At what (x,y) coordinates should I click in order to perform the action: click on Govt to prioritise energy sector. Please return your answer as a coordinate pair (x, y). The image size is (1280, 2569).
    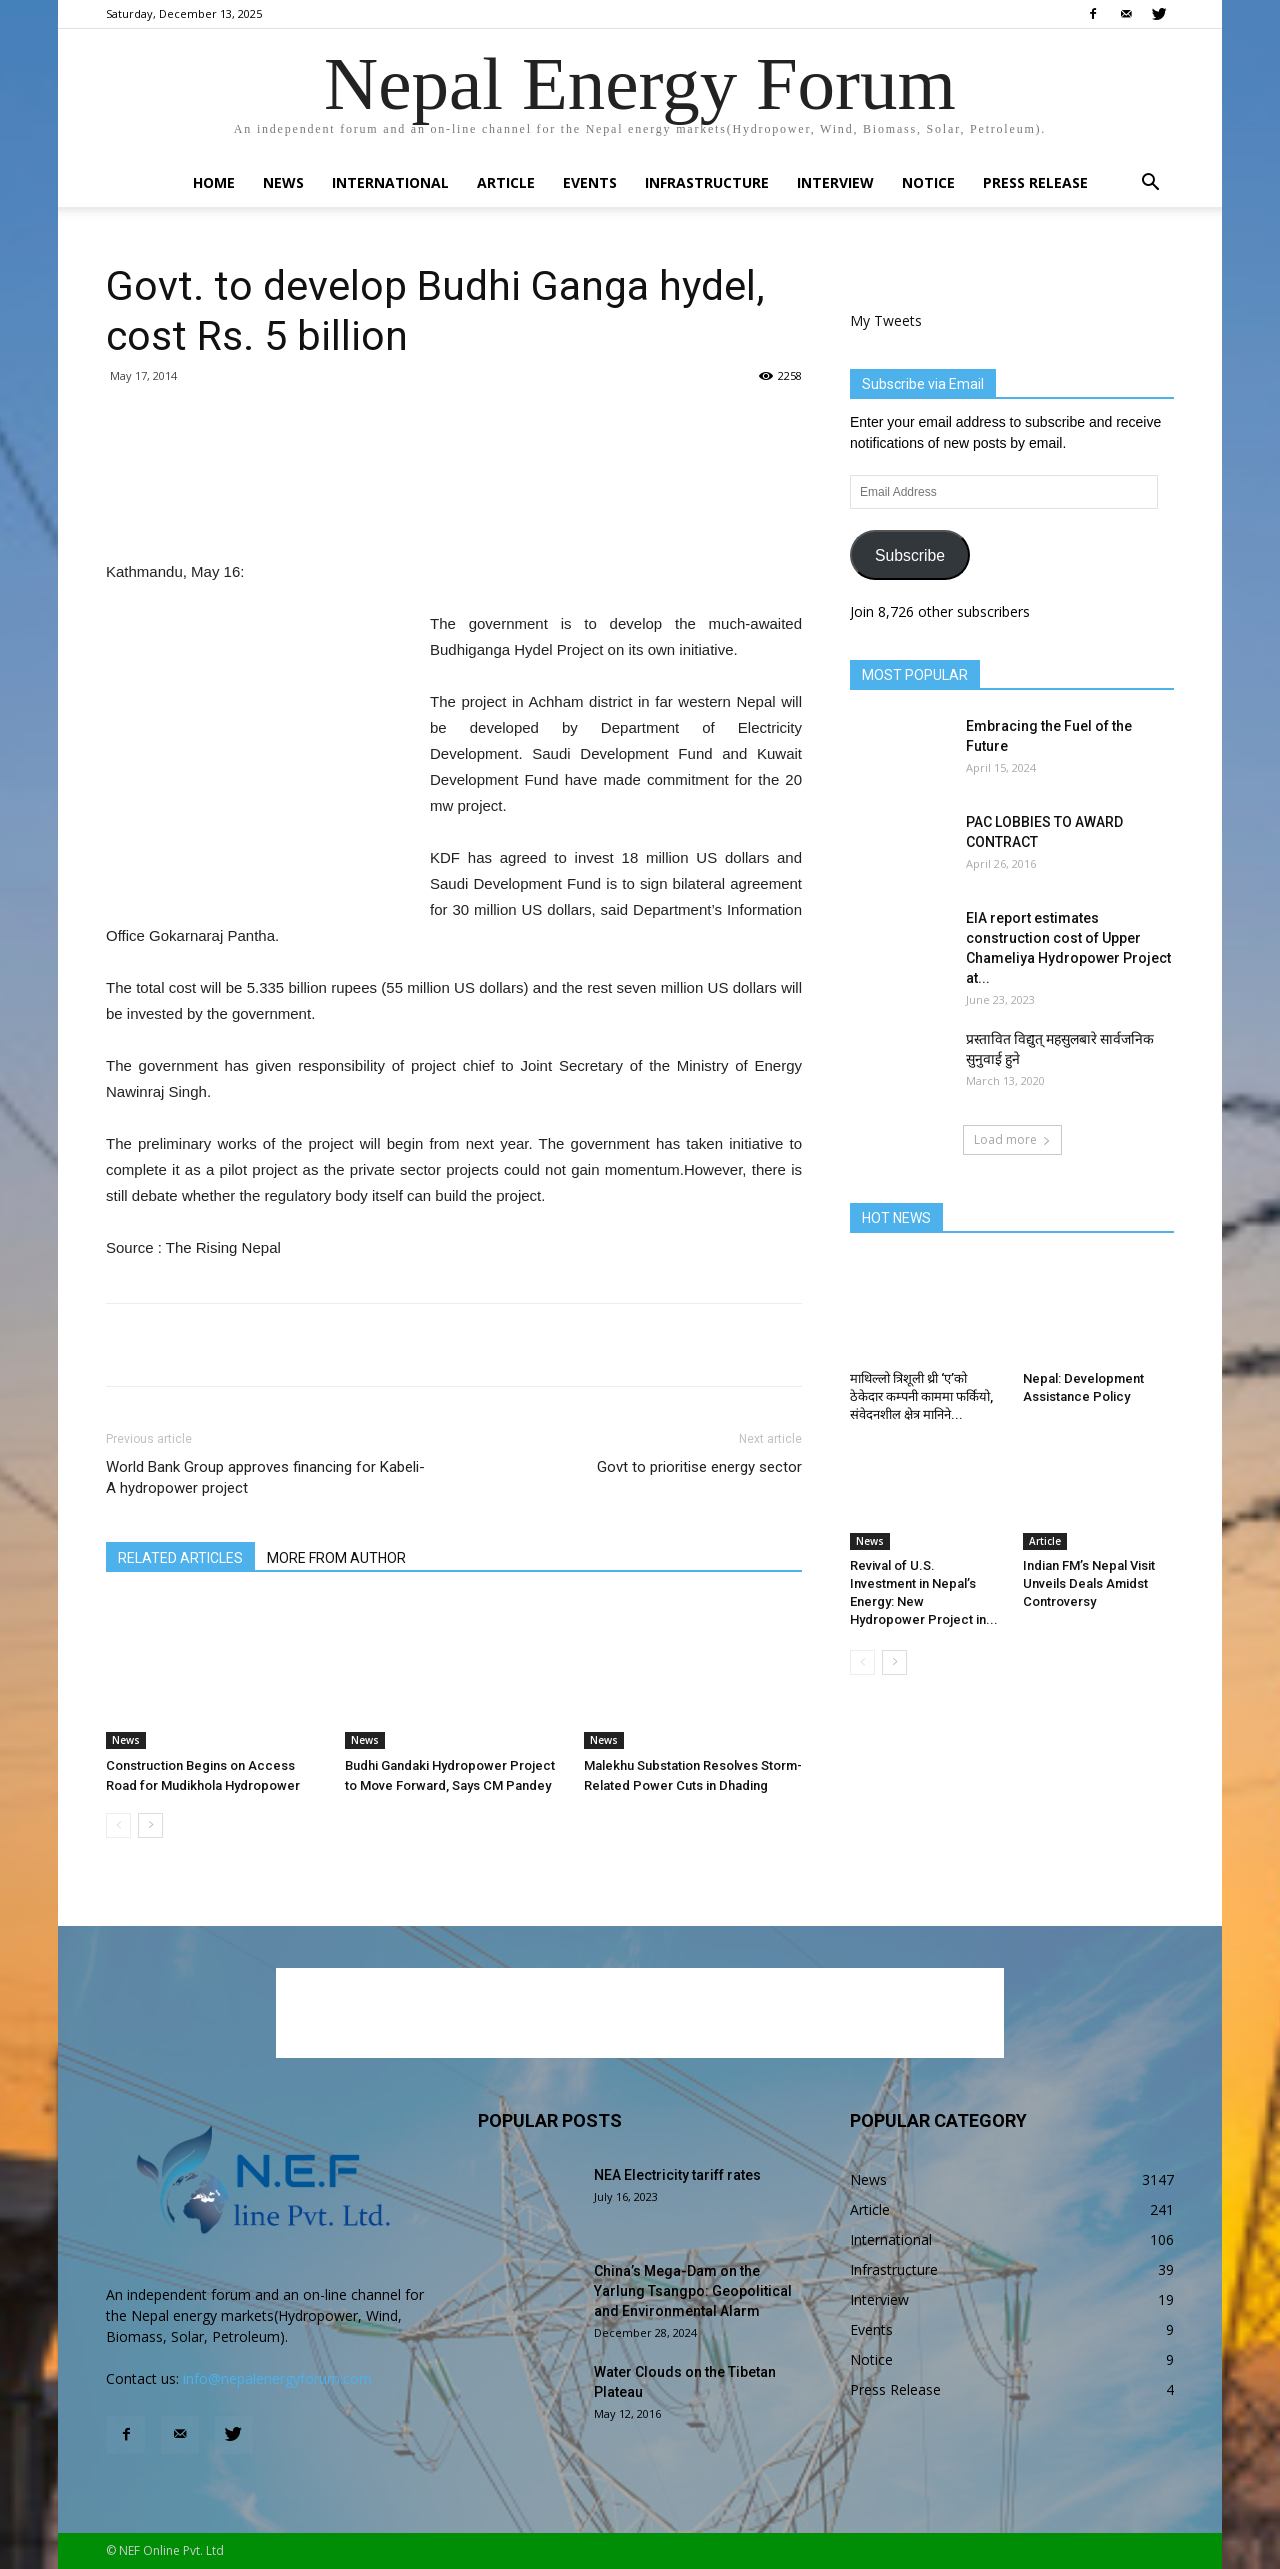
    Looking at the image, I should click on (699, 1467).